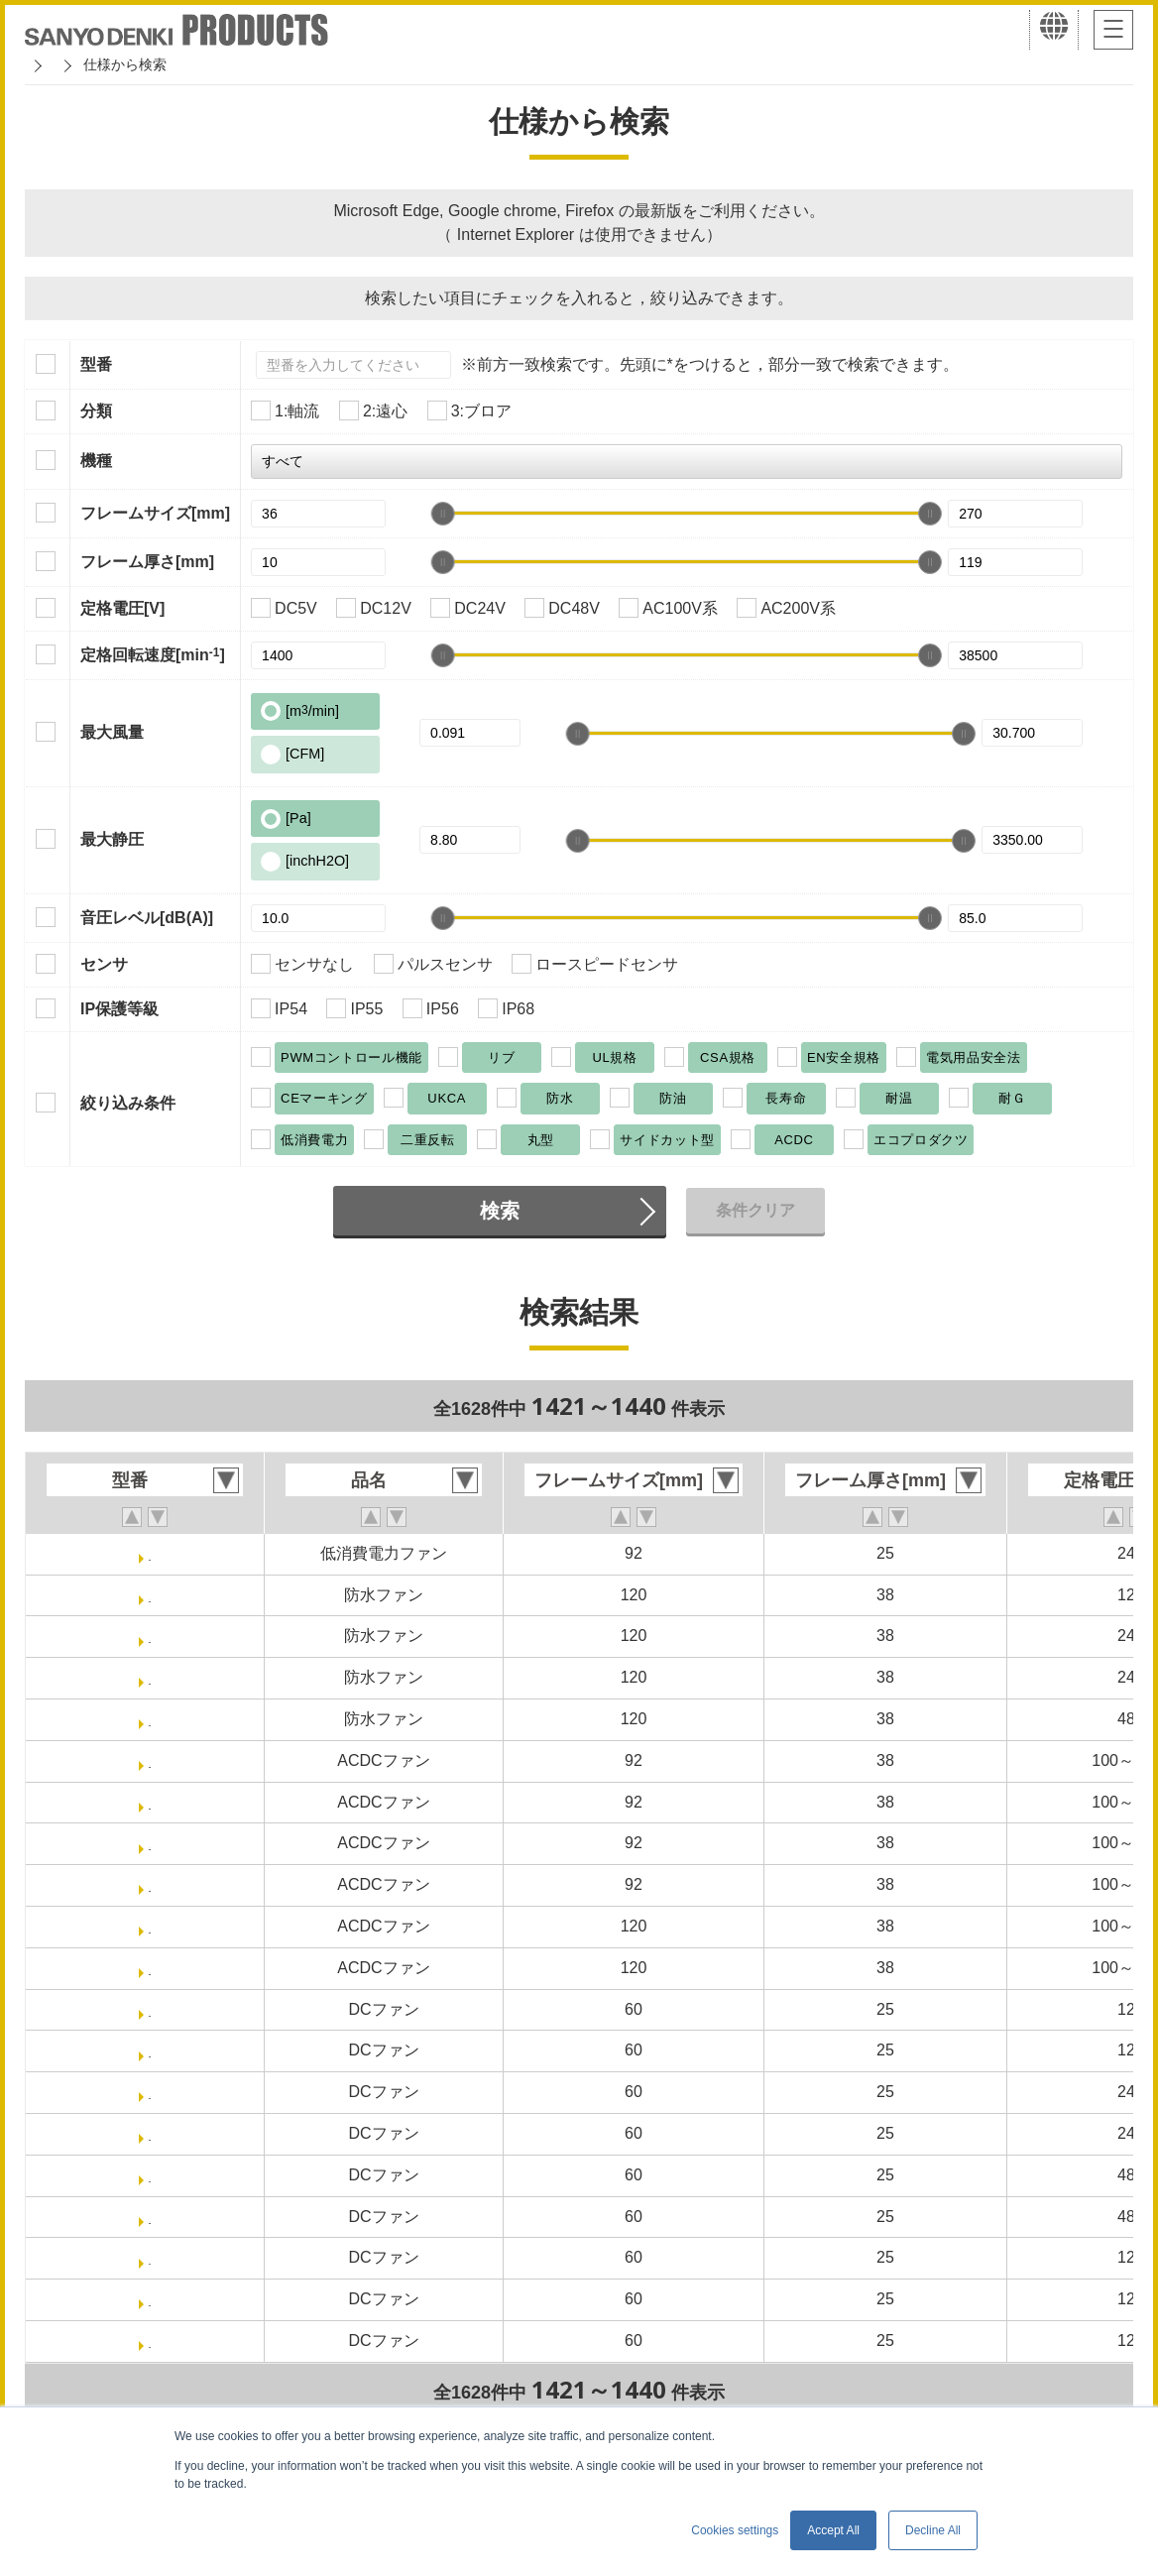 This screenshot has height=2576, width=1158. What do you see at coordinates (149, 2050) in the screenshot?
I see `9RA0612P4J0011` at bounding box center [149, 2050].